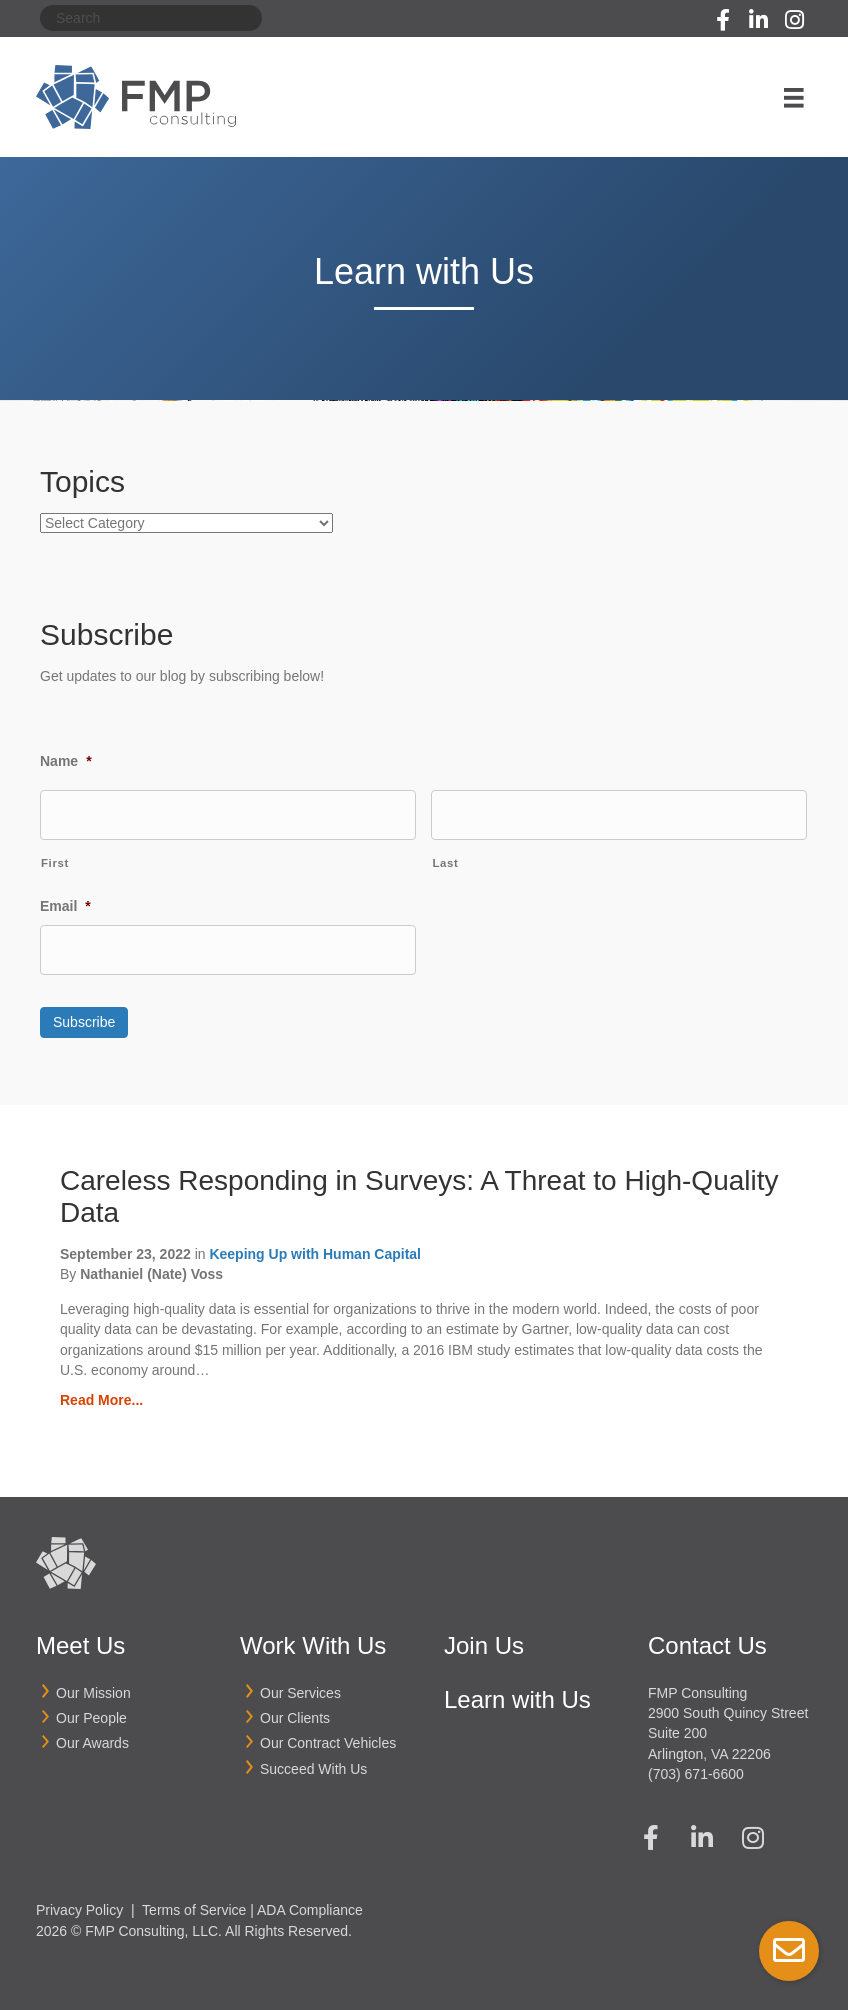 The width and height of the screenshot is (848, 2010). Describe the element at coordinates (55, 863) in the screenshot. I see `First` at that location.